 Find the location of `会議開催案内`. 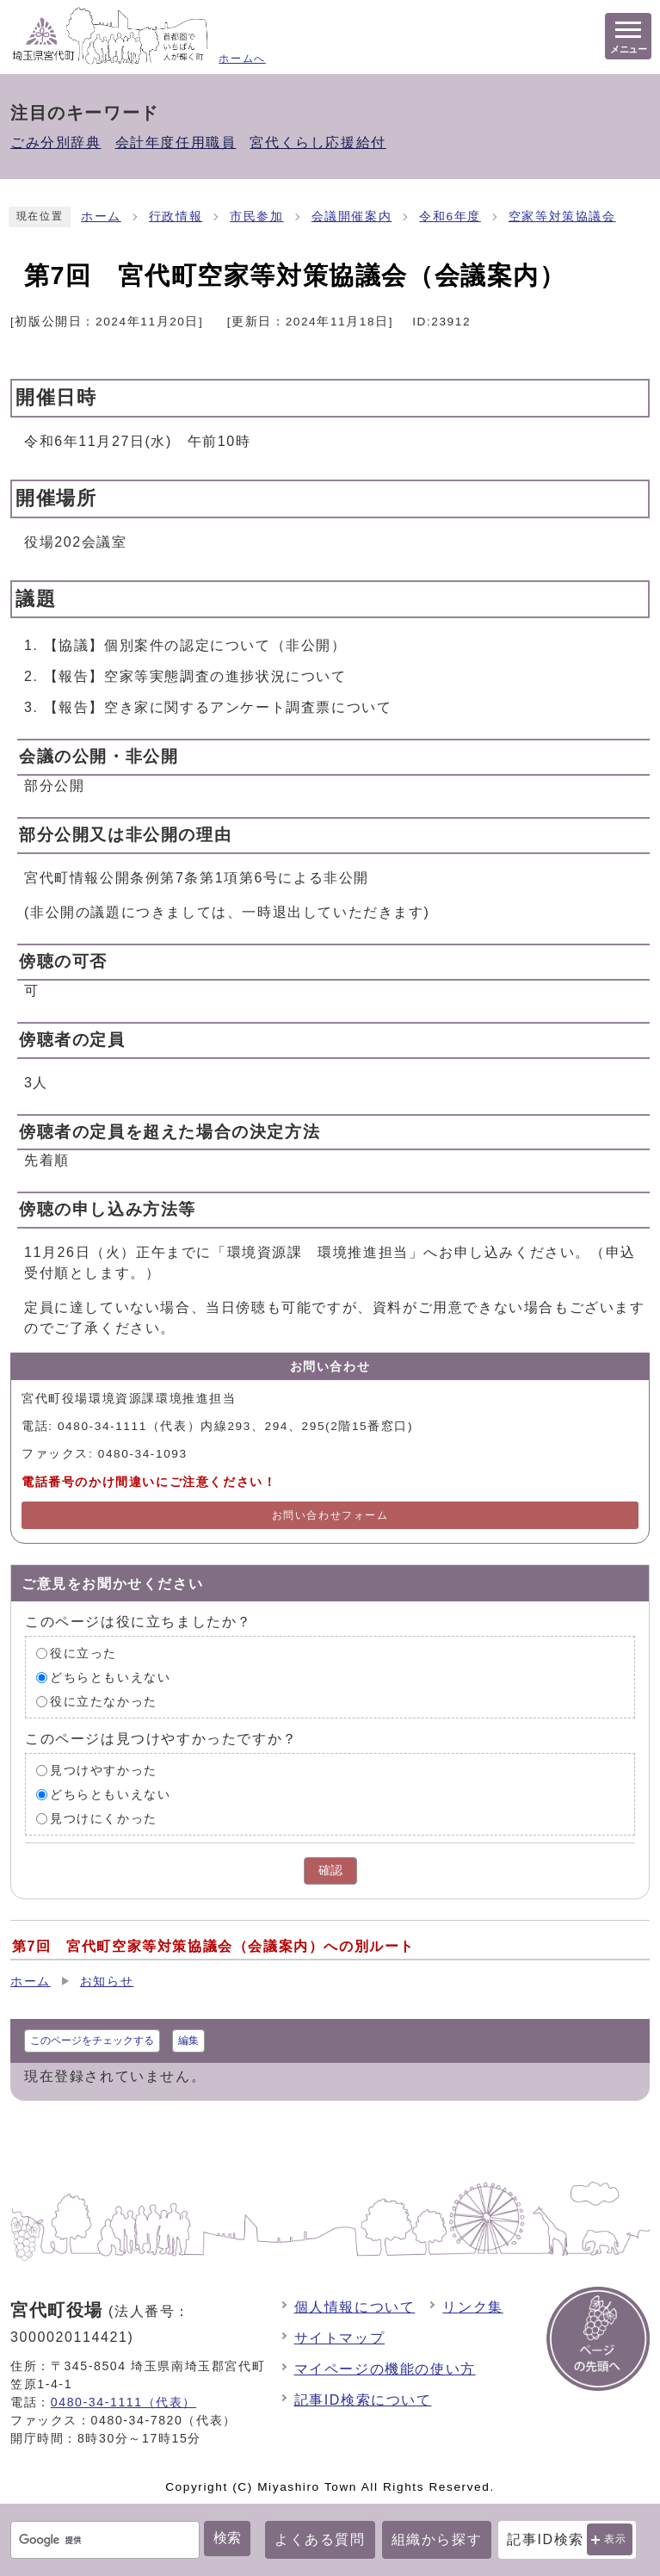

会議開催案内 is located at coordinates (351, 216).